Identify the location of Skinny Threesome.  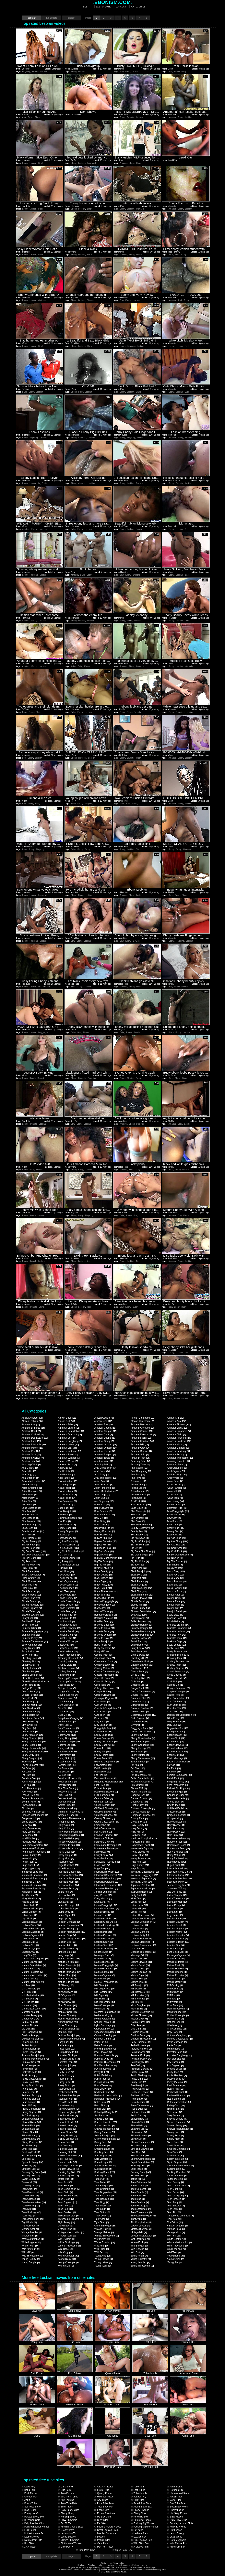
(142, 2142).